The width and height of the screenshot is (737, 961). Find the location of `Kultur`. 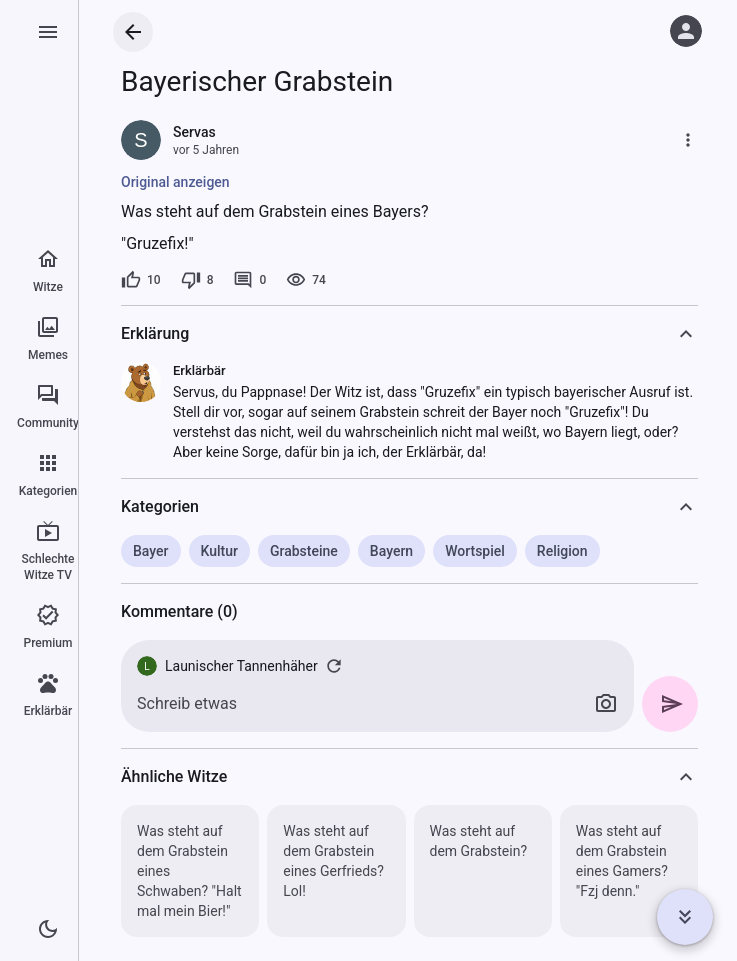

Kultur is located at coordinates (219, 551).